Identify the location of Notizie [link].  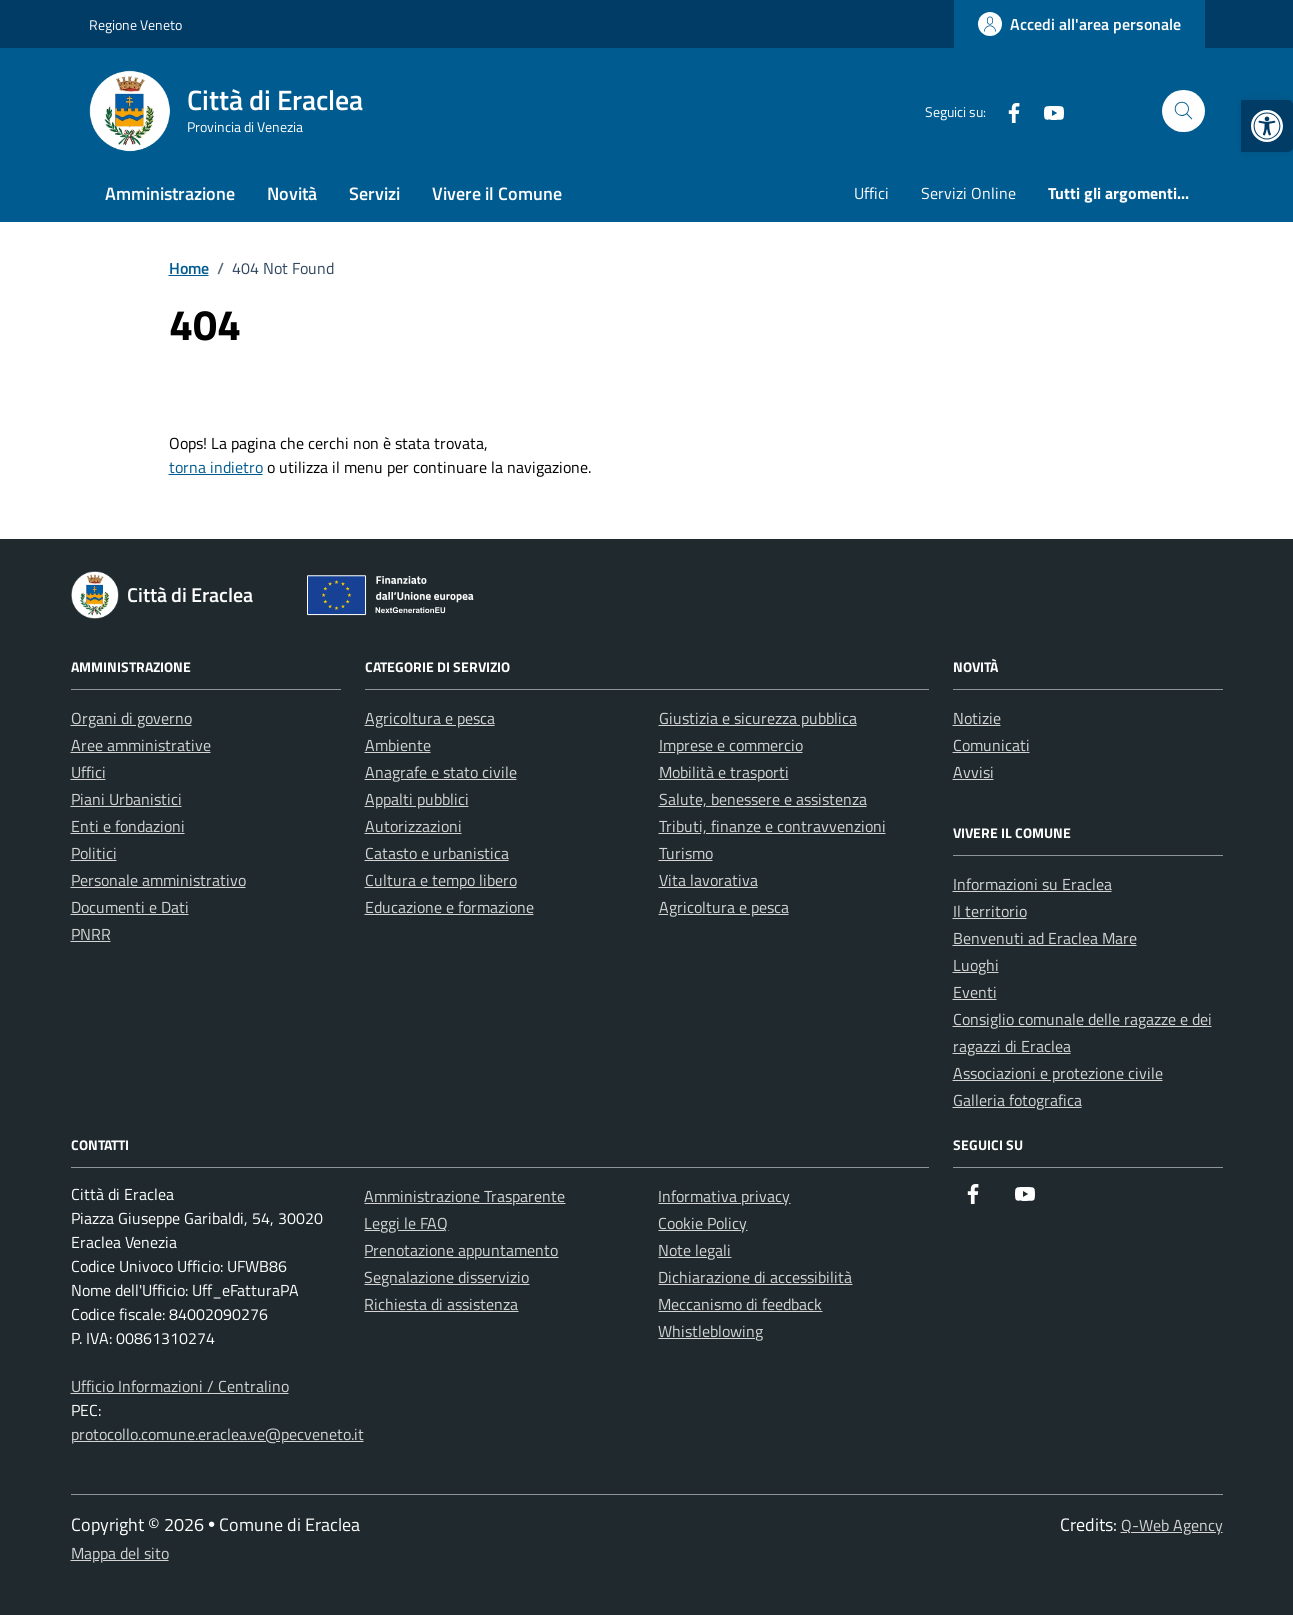
(977, 718).